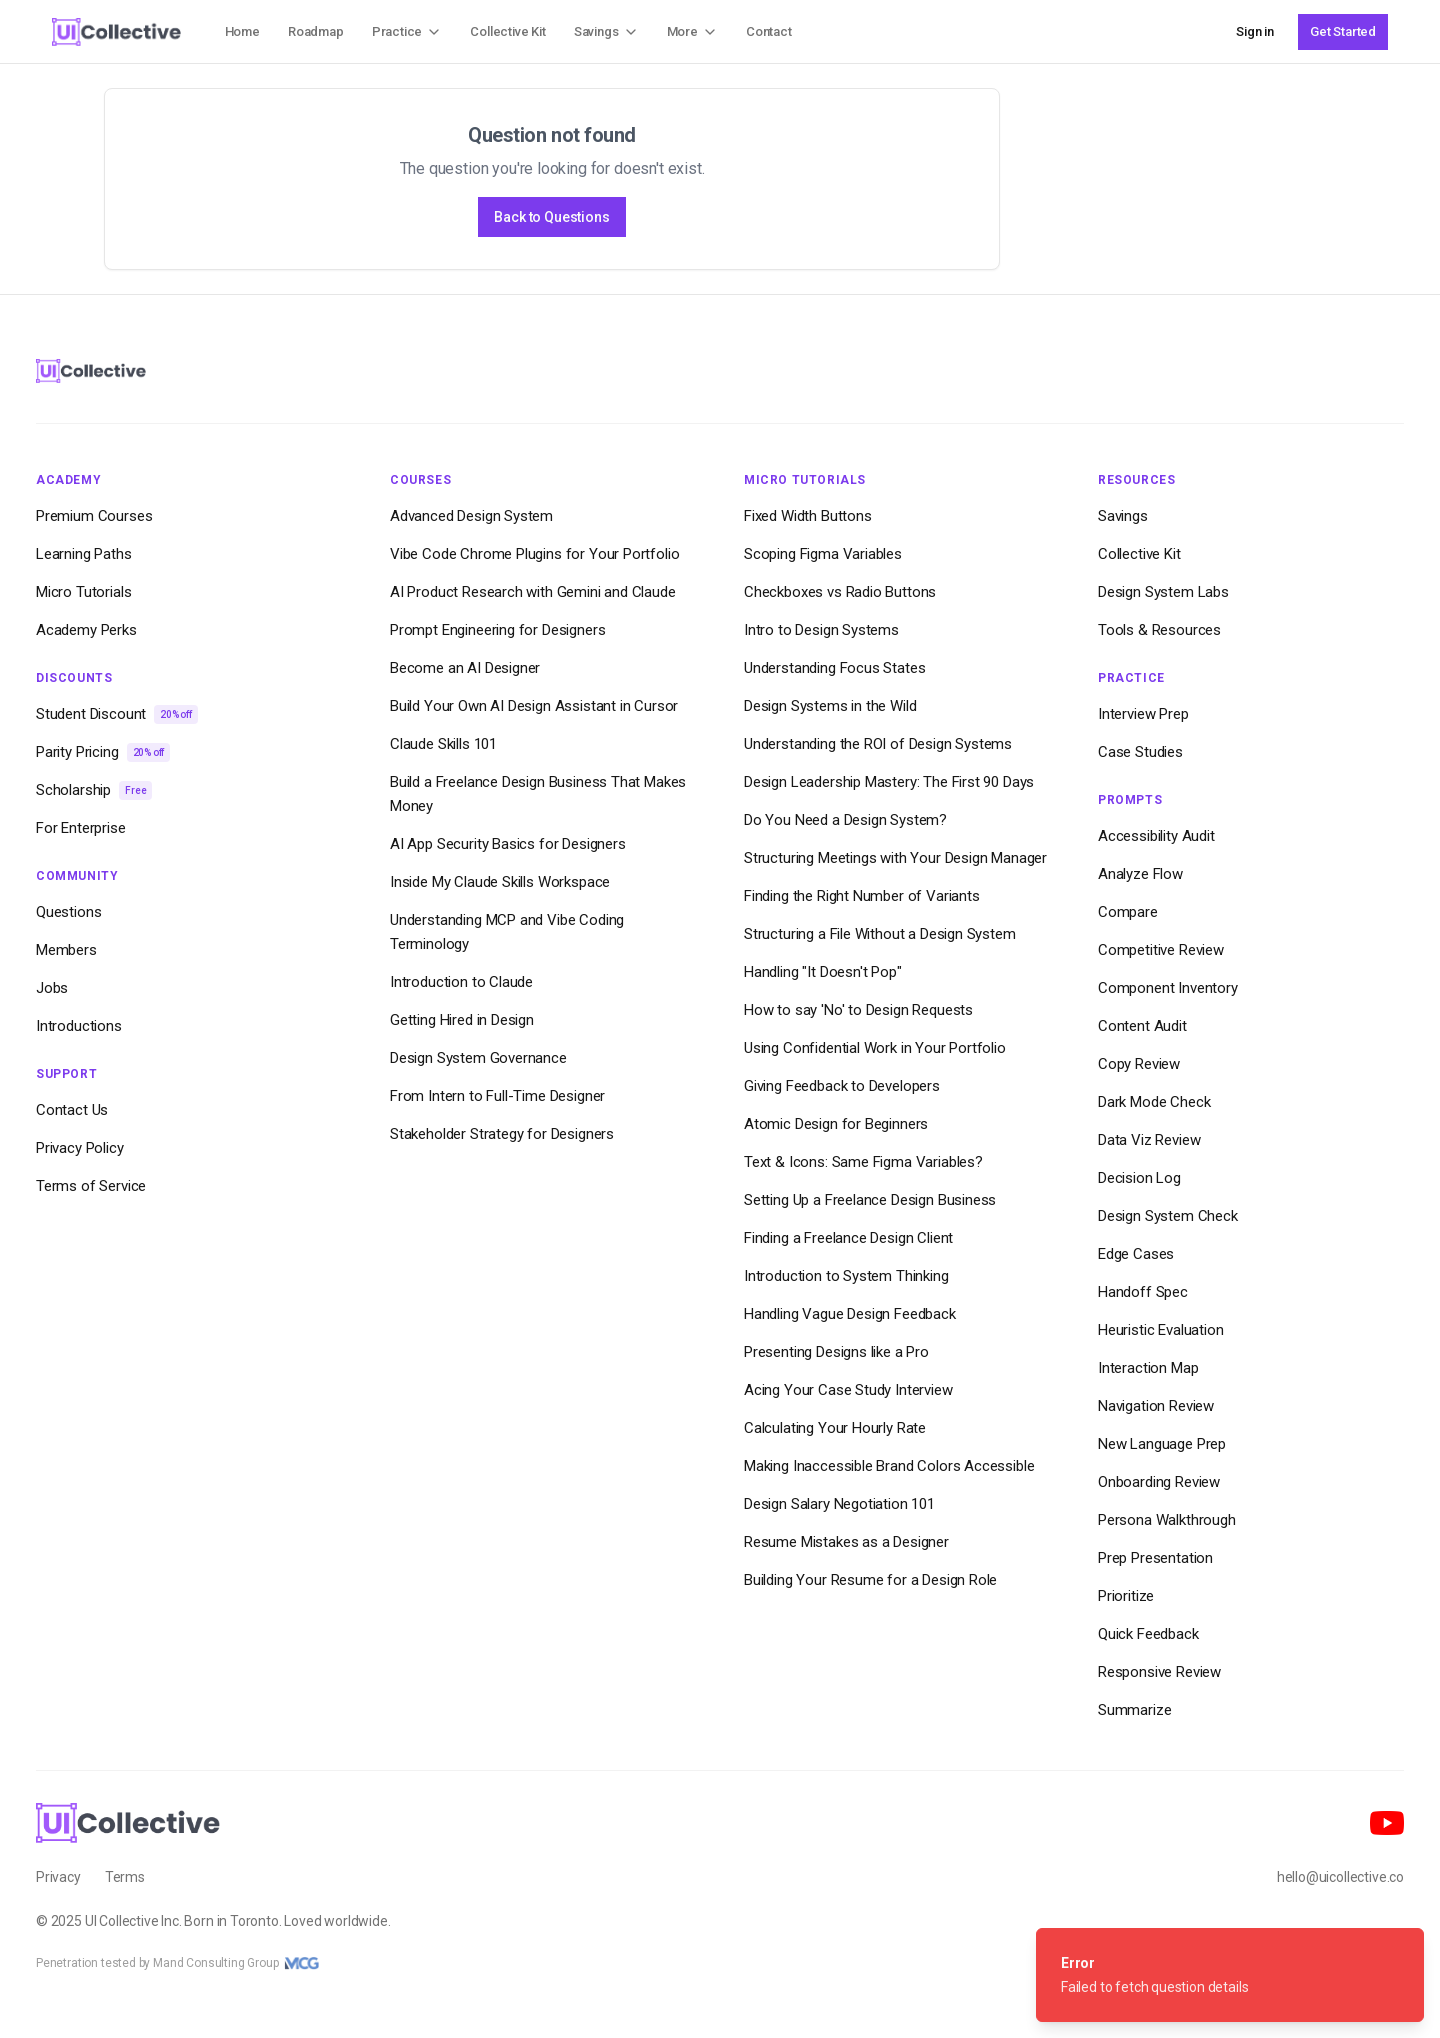  Describe the element at coordinates (1128, 912) in the screenshot. I see `Compare` at that location.